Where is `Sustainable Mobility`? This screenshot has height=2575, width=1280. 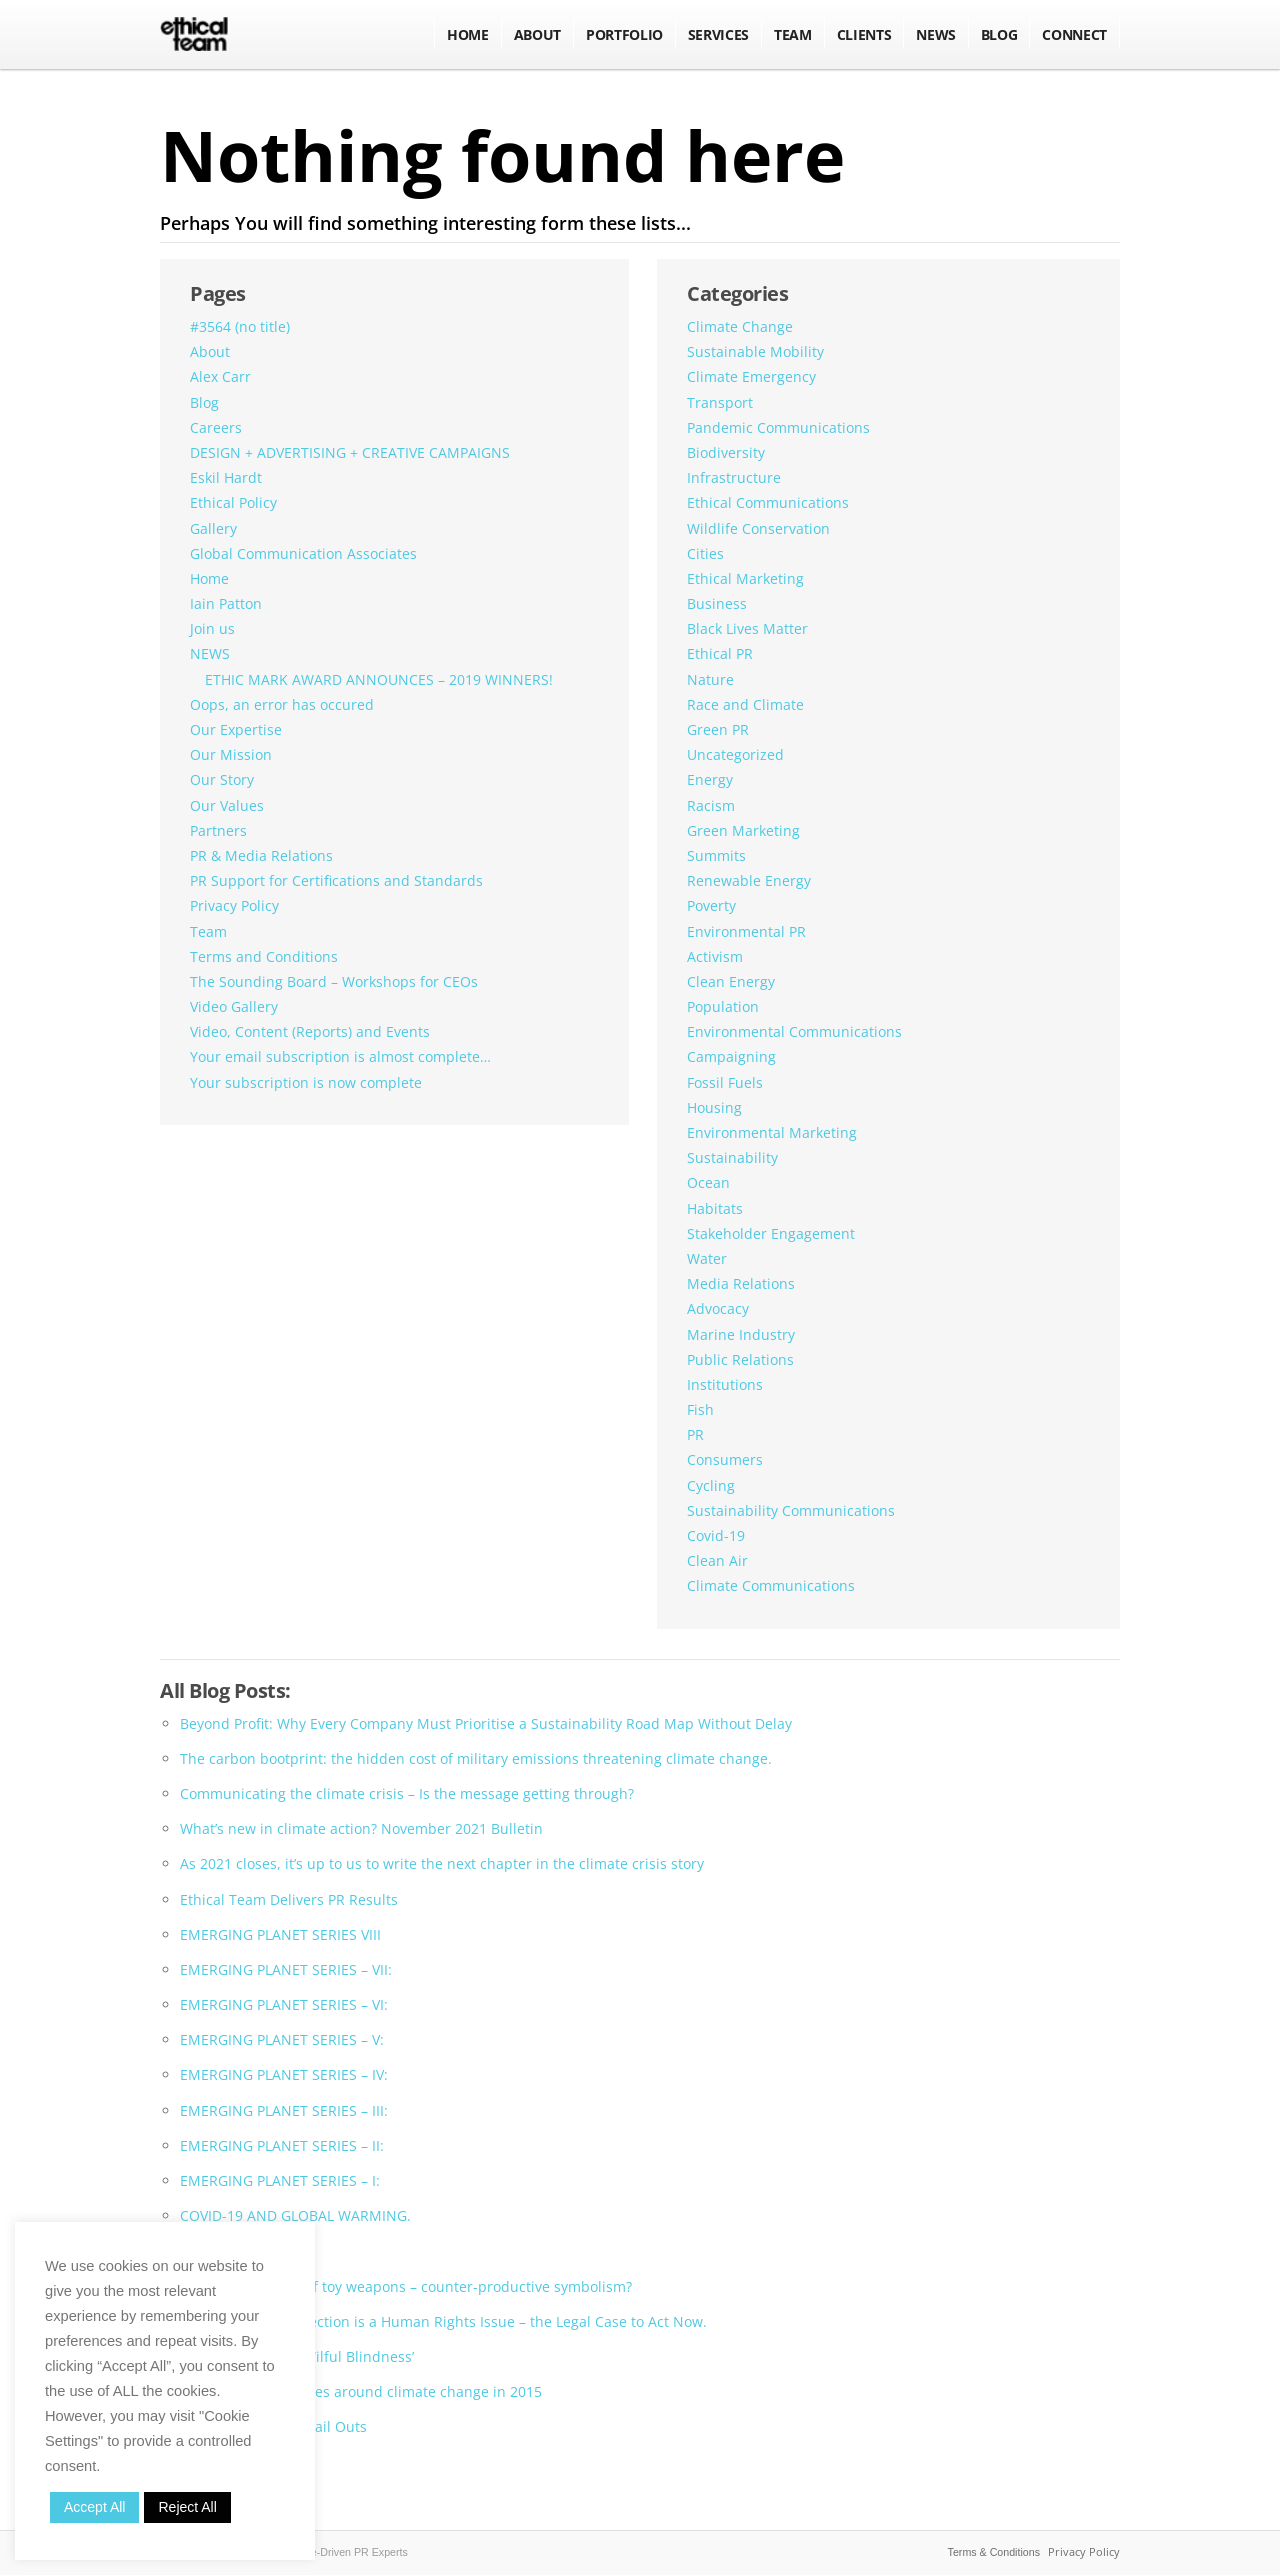
Sustainable Mobility is located at coordinates (755, 351).